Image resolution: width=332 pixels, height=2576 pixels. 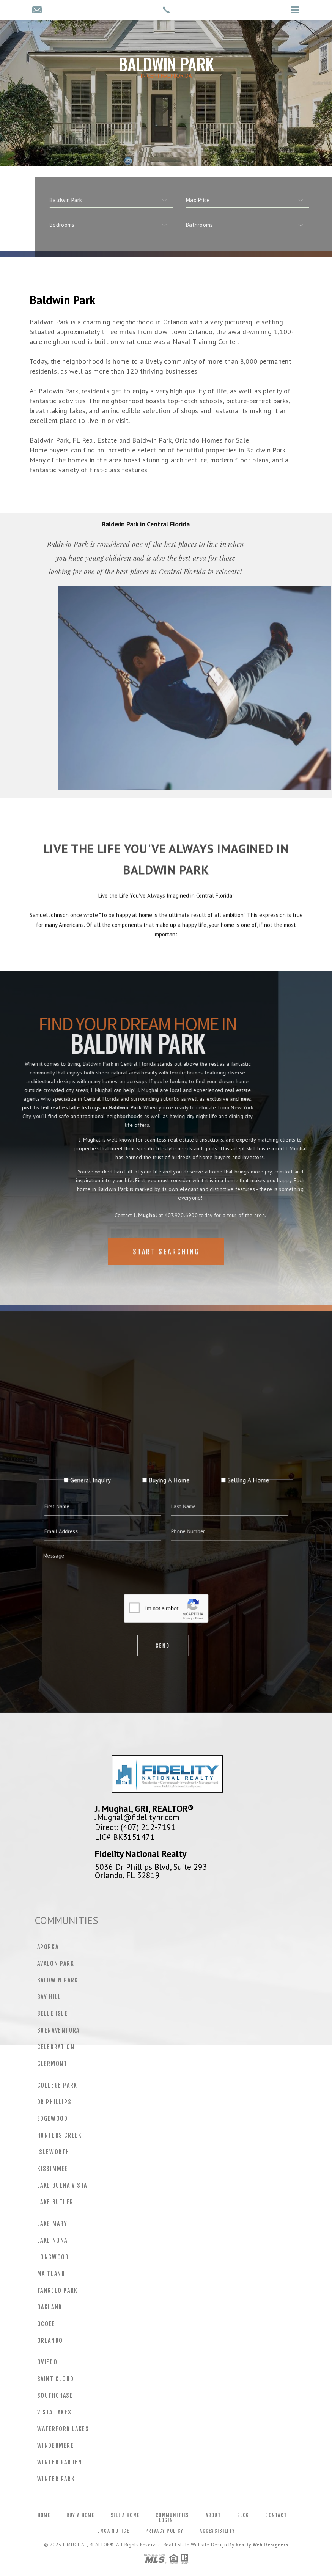 I want to click on Sell a Home, so click(x=124, y=2515).